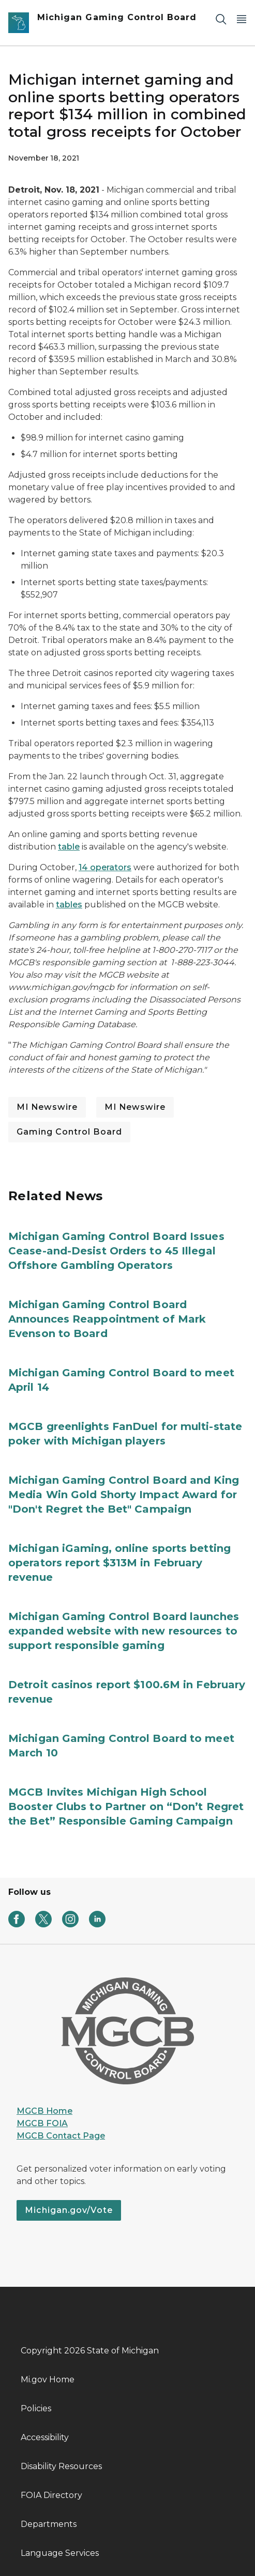 The image size is (255, 2576). What do you see at coordinates (61, 2466) in the screenshot?
I see `Disability Resources` at bounding box center [61, 2466].